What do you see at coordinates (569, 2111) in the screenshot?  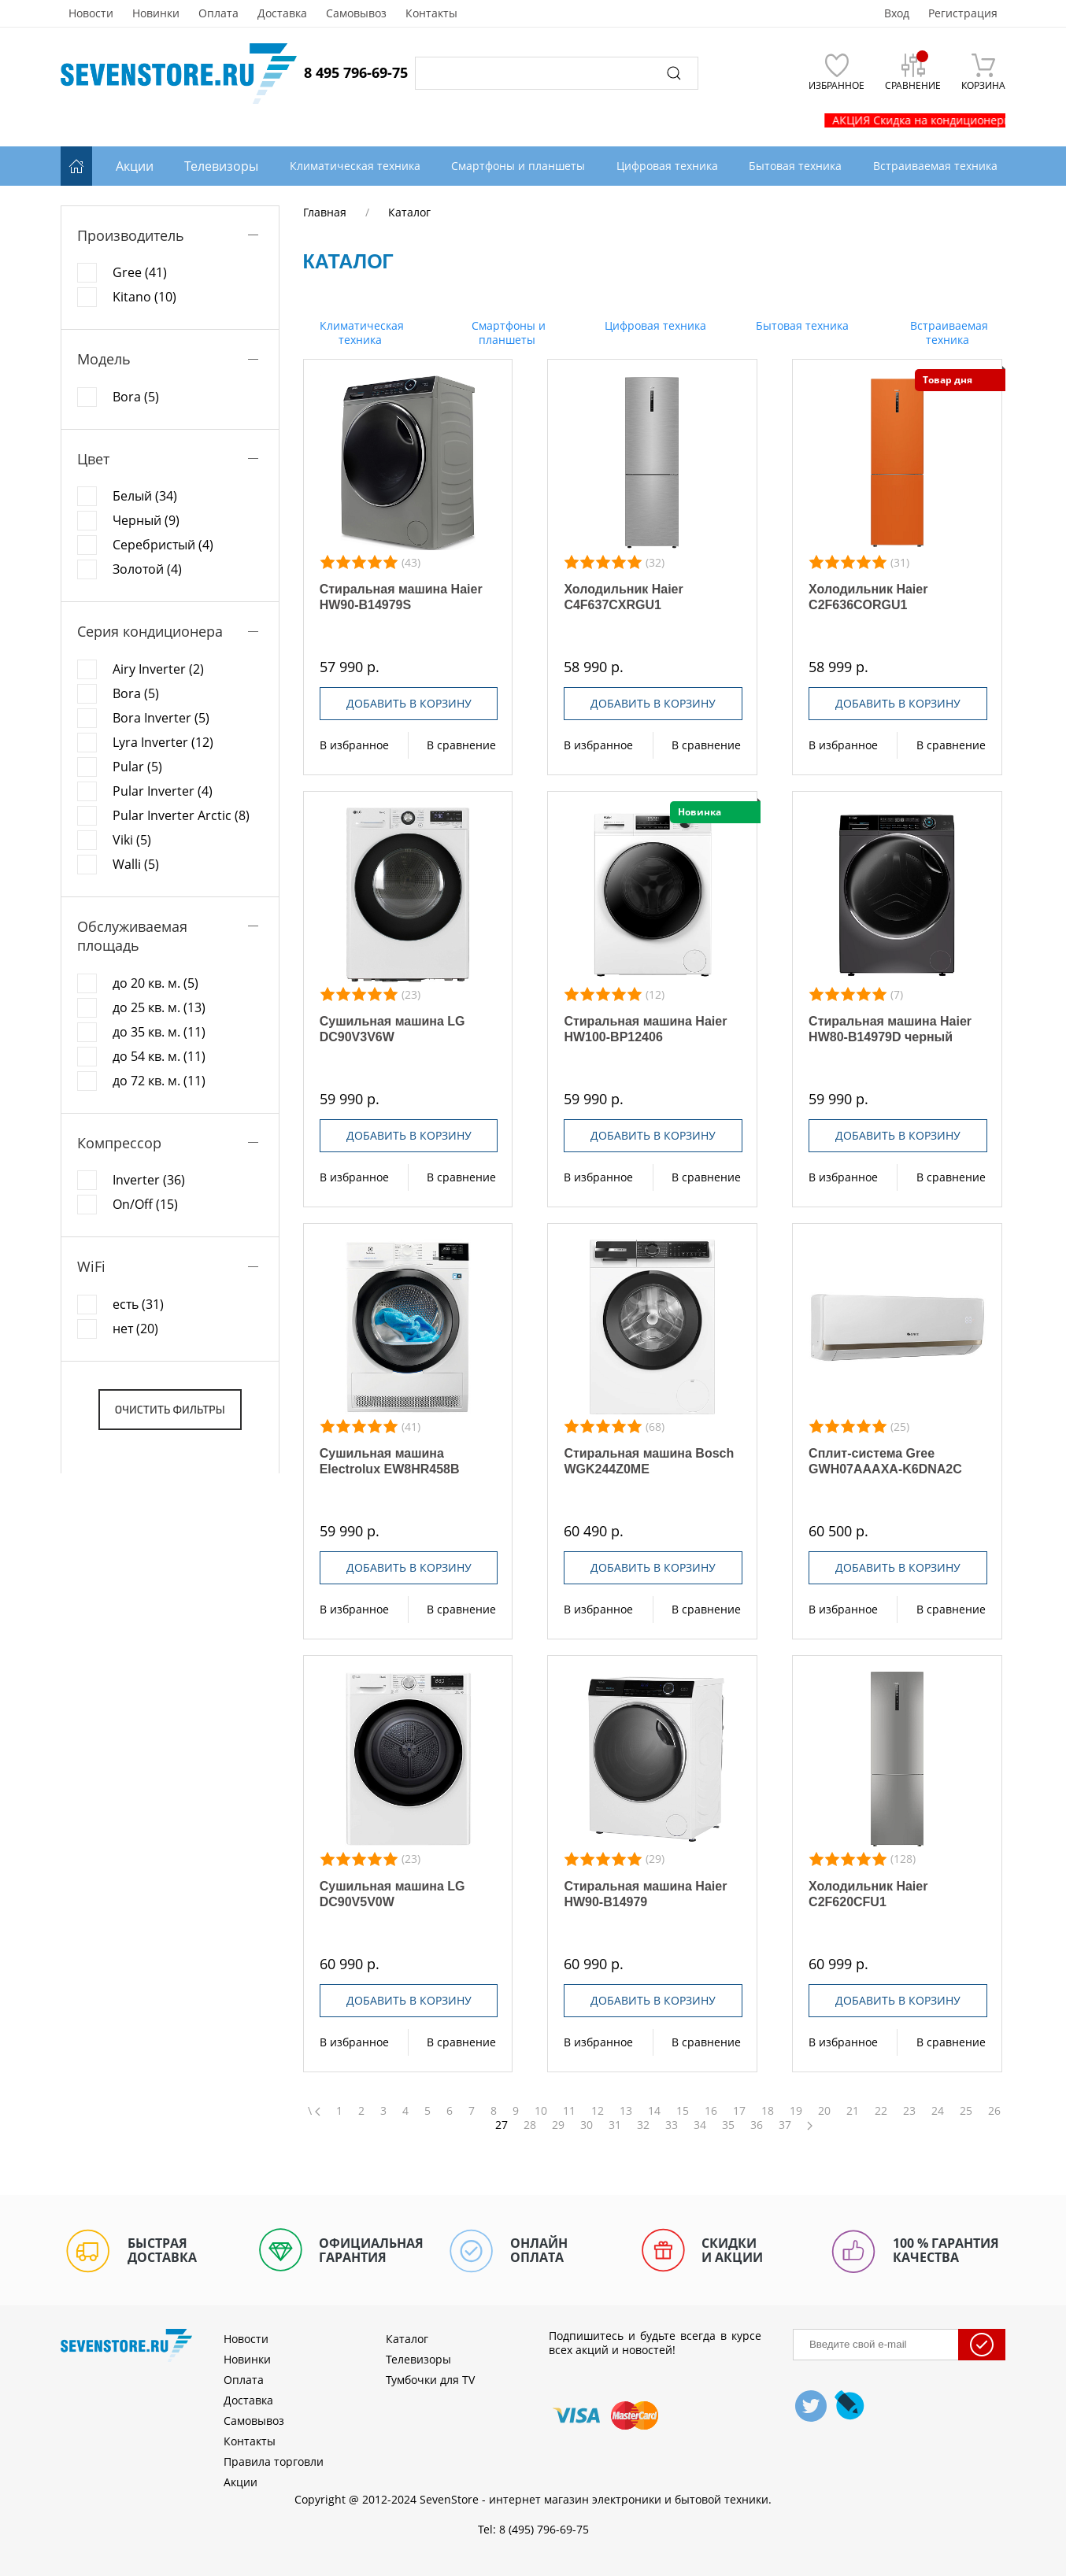 I see `11` at bounding box center [569, 2111].